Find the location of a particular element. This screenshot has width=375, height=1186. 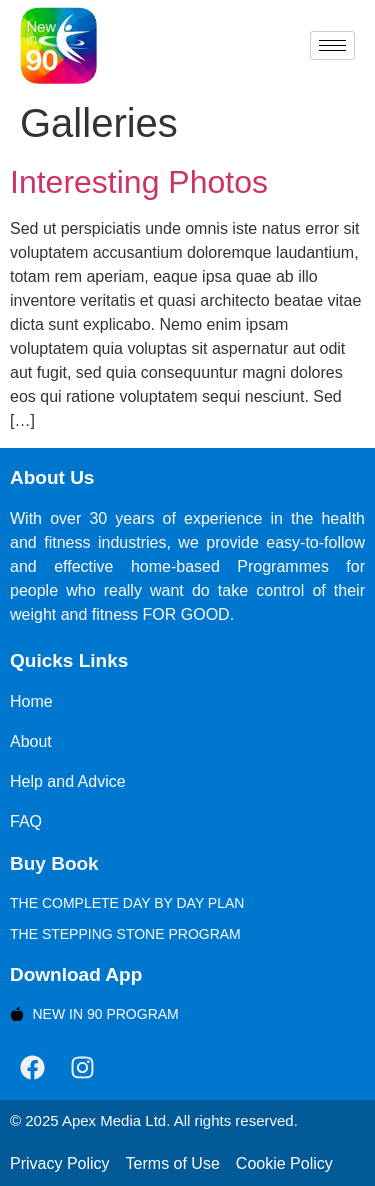

Interesting Photos is located at coordinates (139, 182).